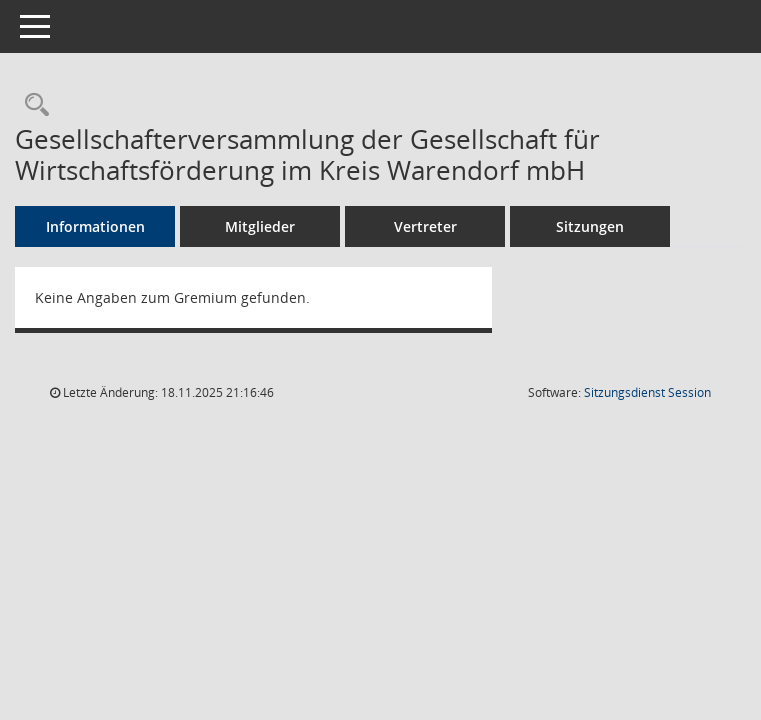 The image size is (761, 720). Describe the element at coordinates (95, 226) in the screenshot. I see `Informationen` at that location.